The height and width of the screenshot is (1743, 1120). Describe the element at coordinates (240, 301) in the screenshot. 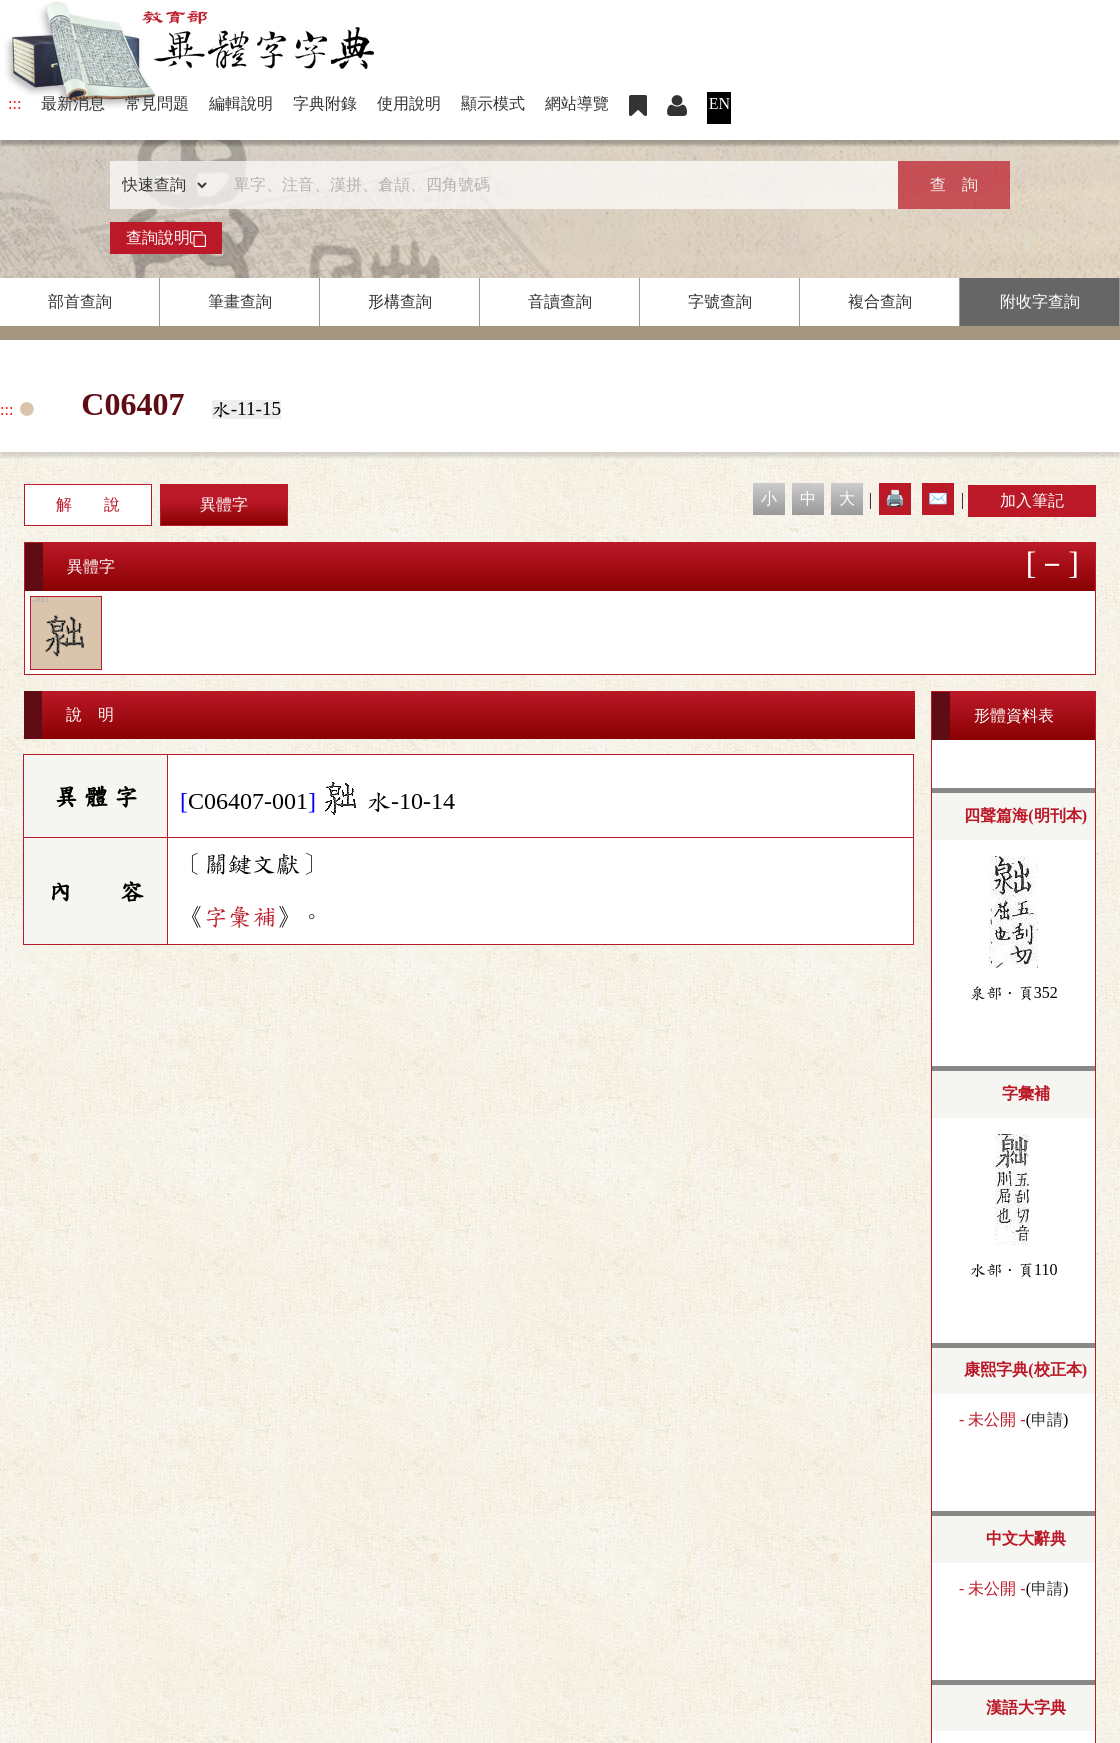

I see `筆畫查詢` at that location.